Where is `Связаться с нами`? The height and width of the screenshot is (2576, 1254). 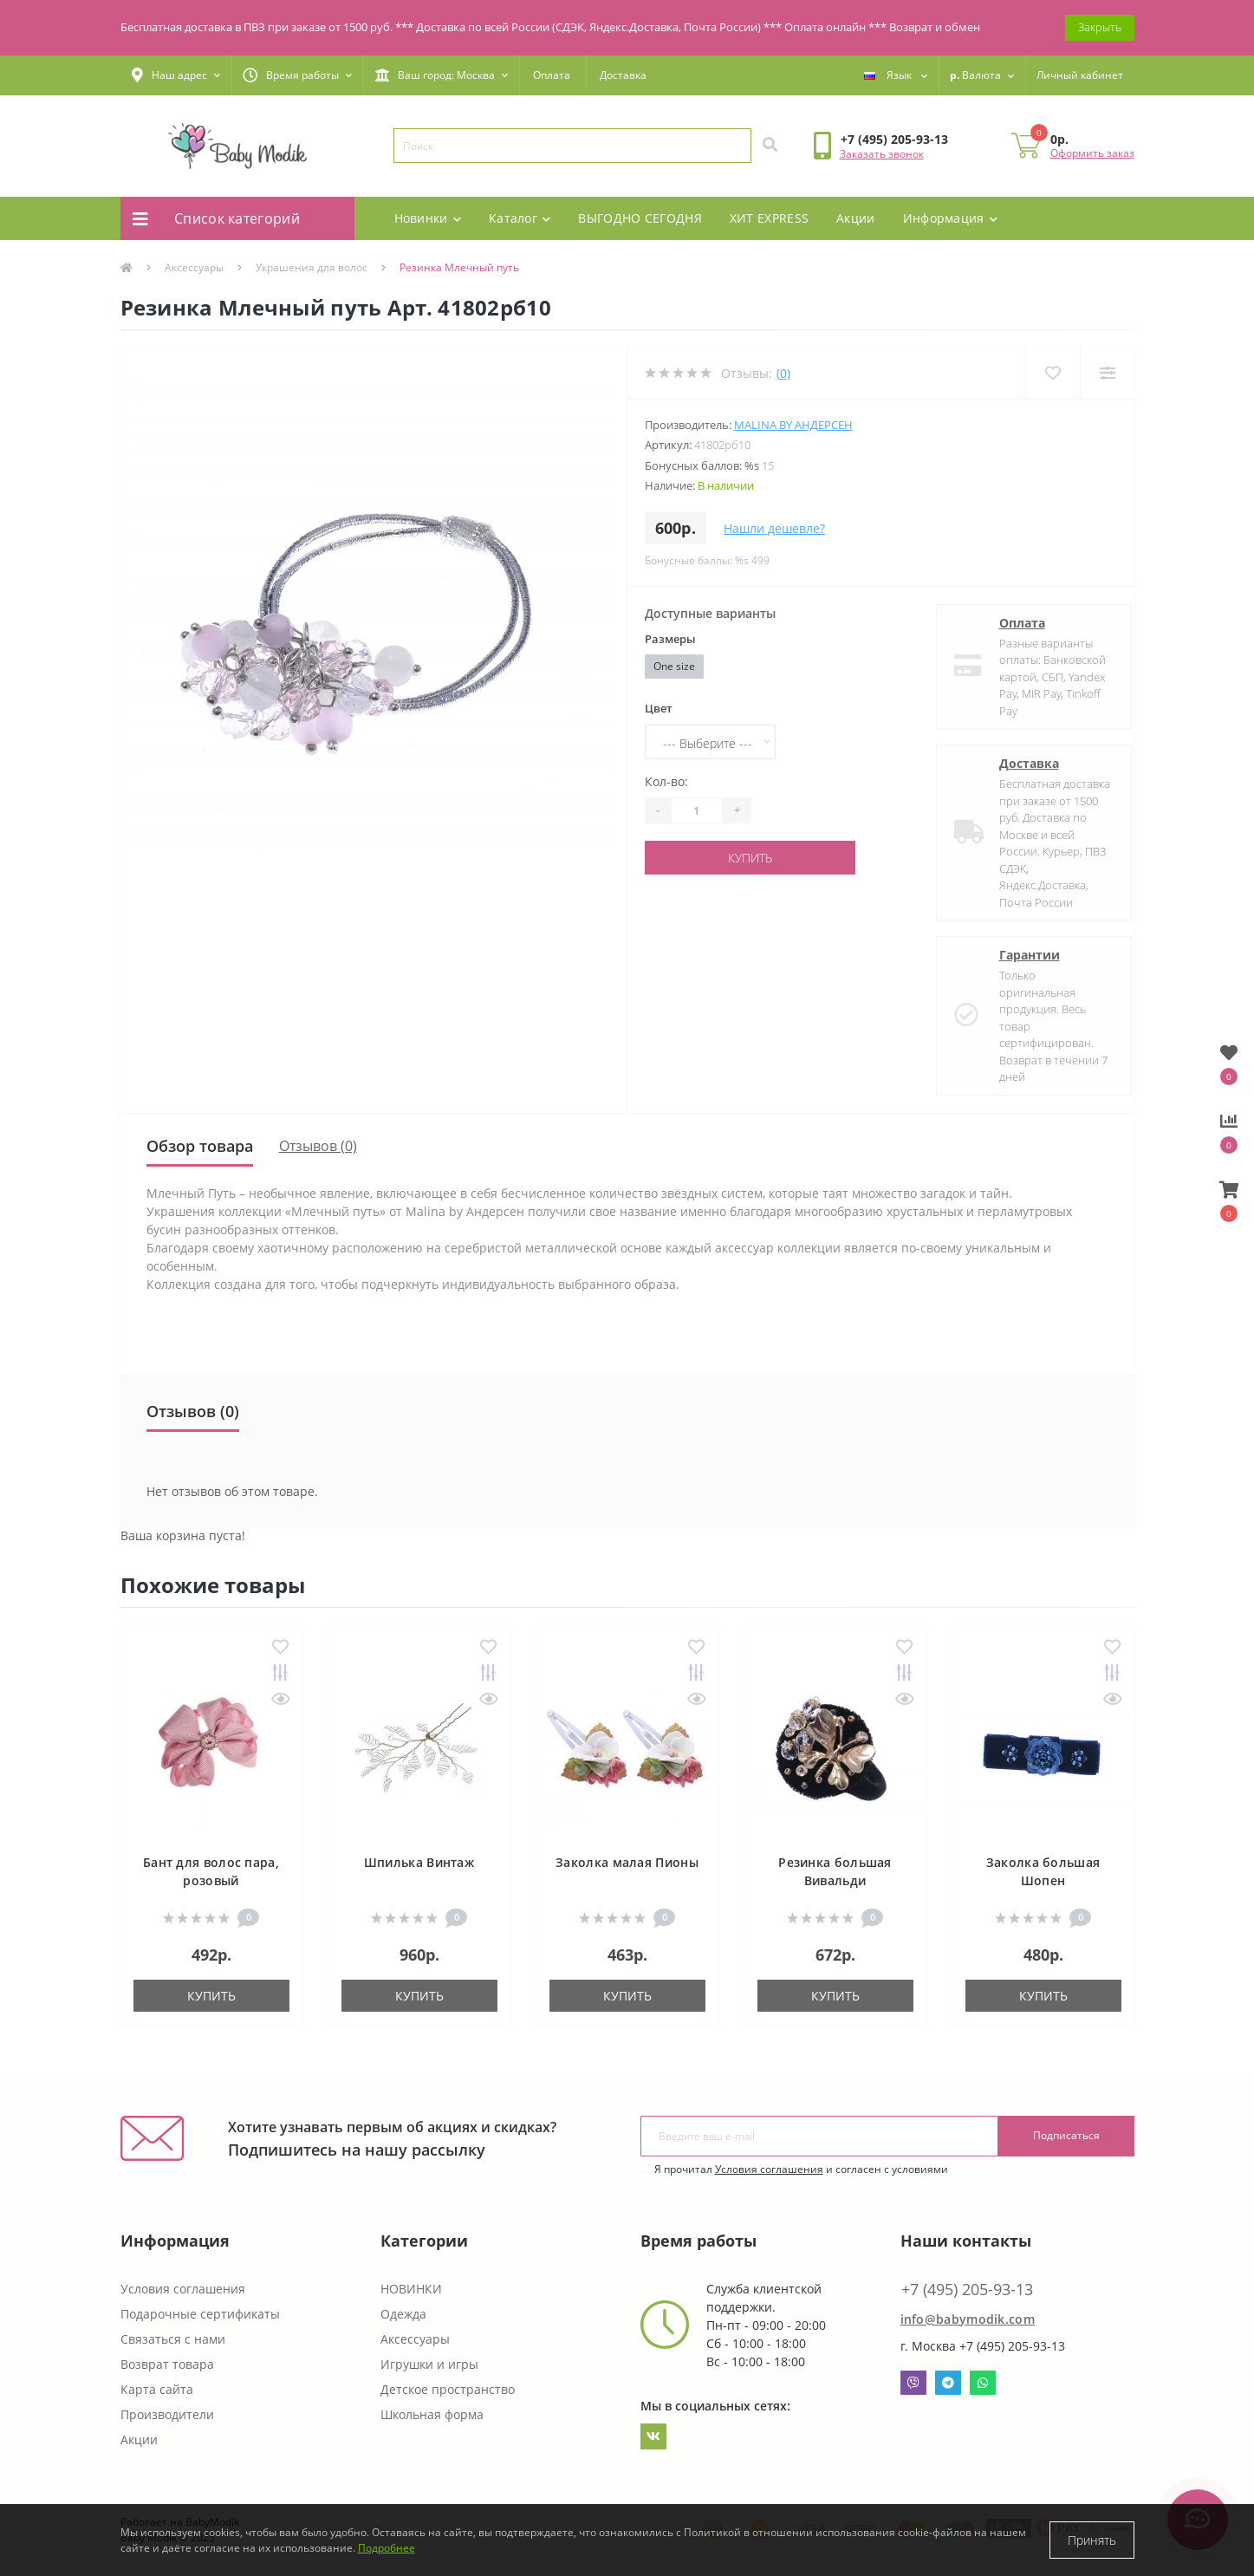
Связаться с нами is located at coordinates (172, 2339).